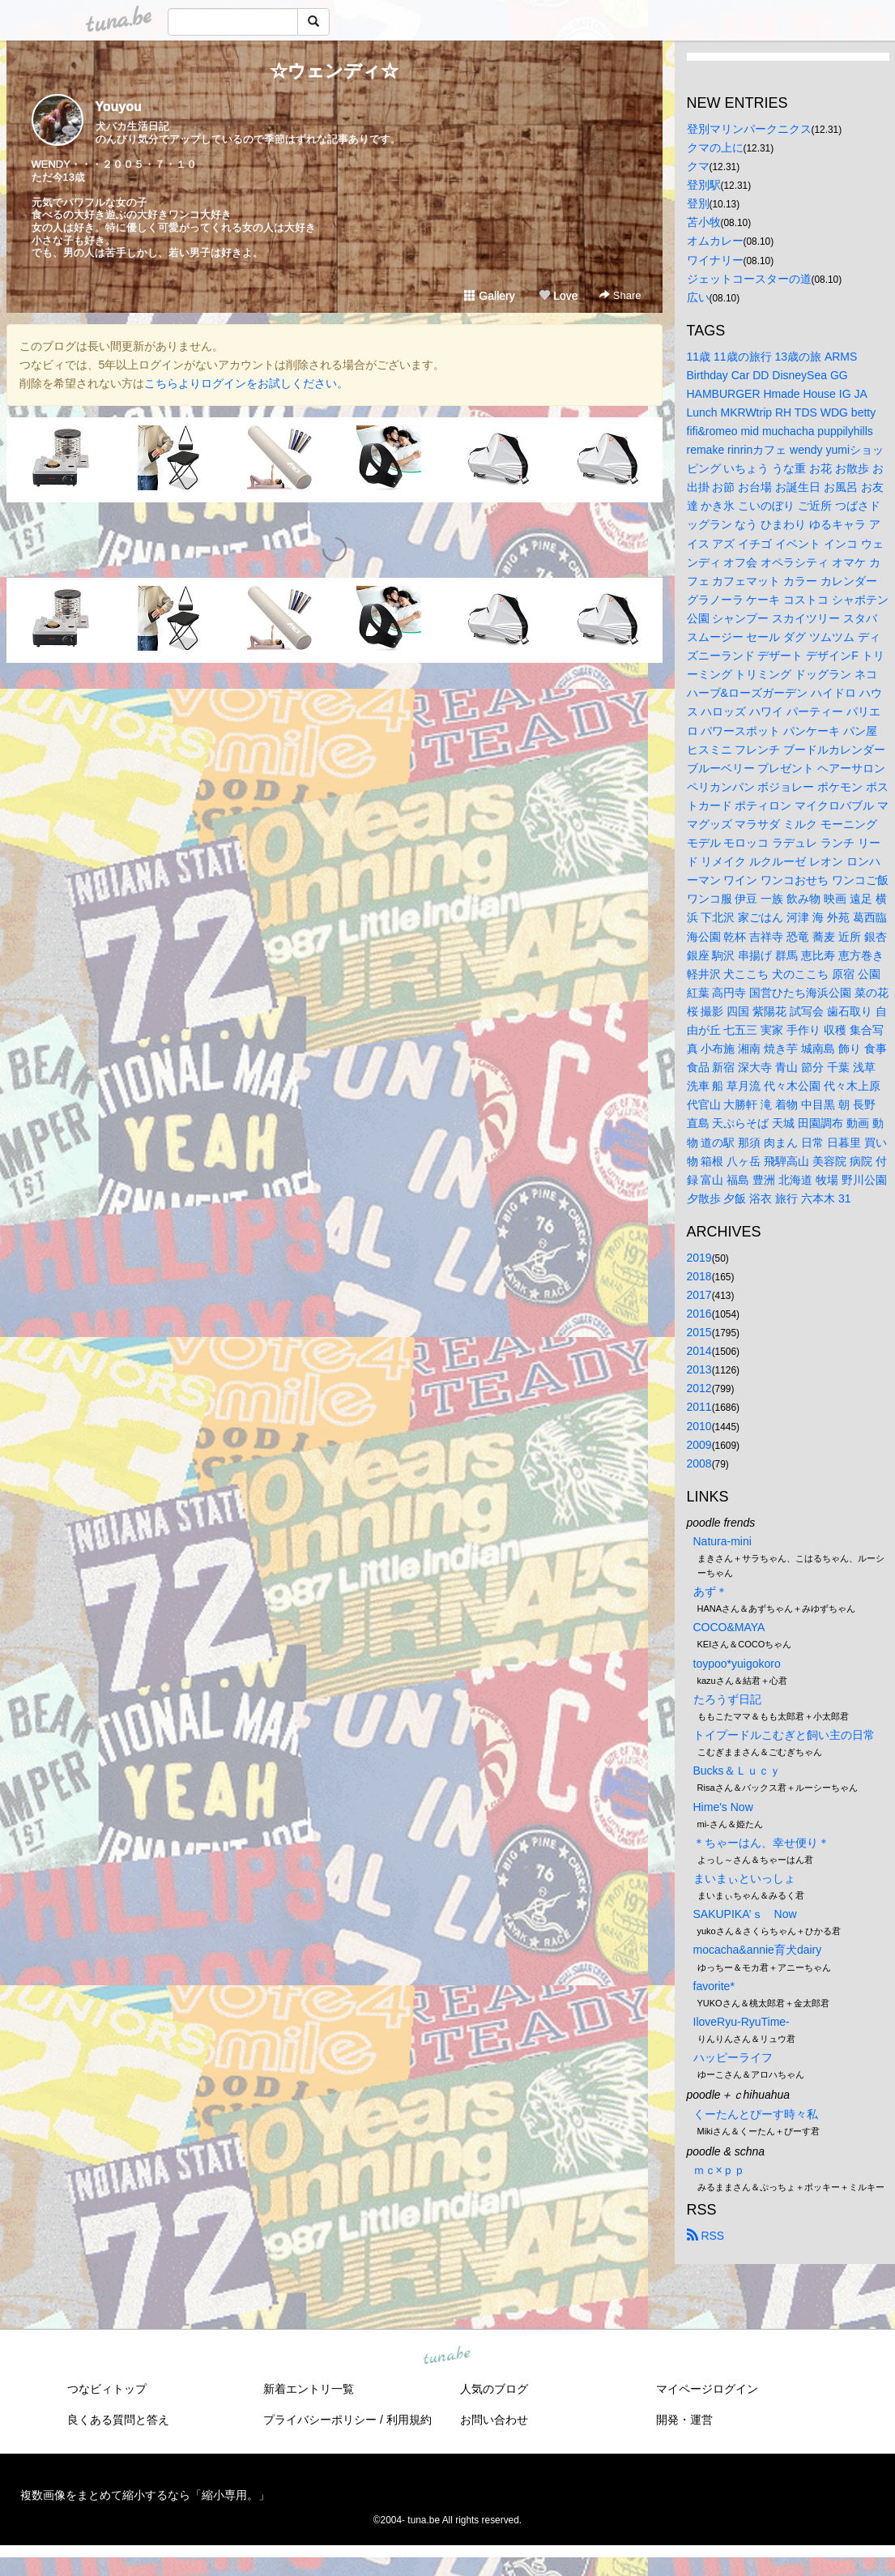  What do you see at coordinates (723, 1807) in the screenshot?
I see `Hime's Now` at bounding box center [723, 1807].